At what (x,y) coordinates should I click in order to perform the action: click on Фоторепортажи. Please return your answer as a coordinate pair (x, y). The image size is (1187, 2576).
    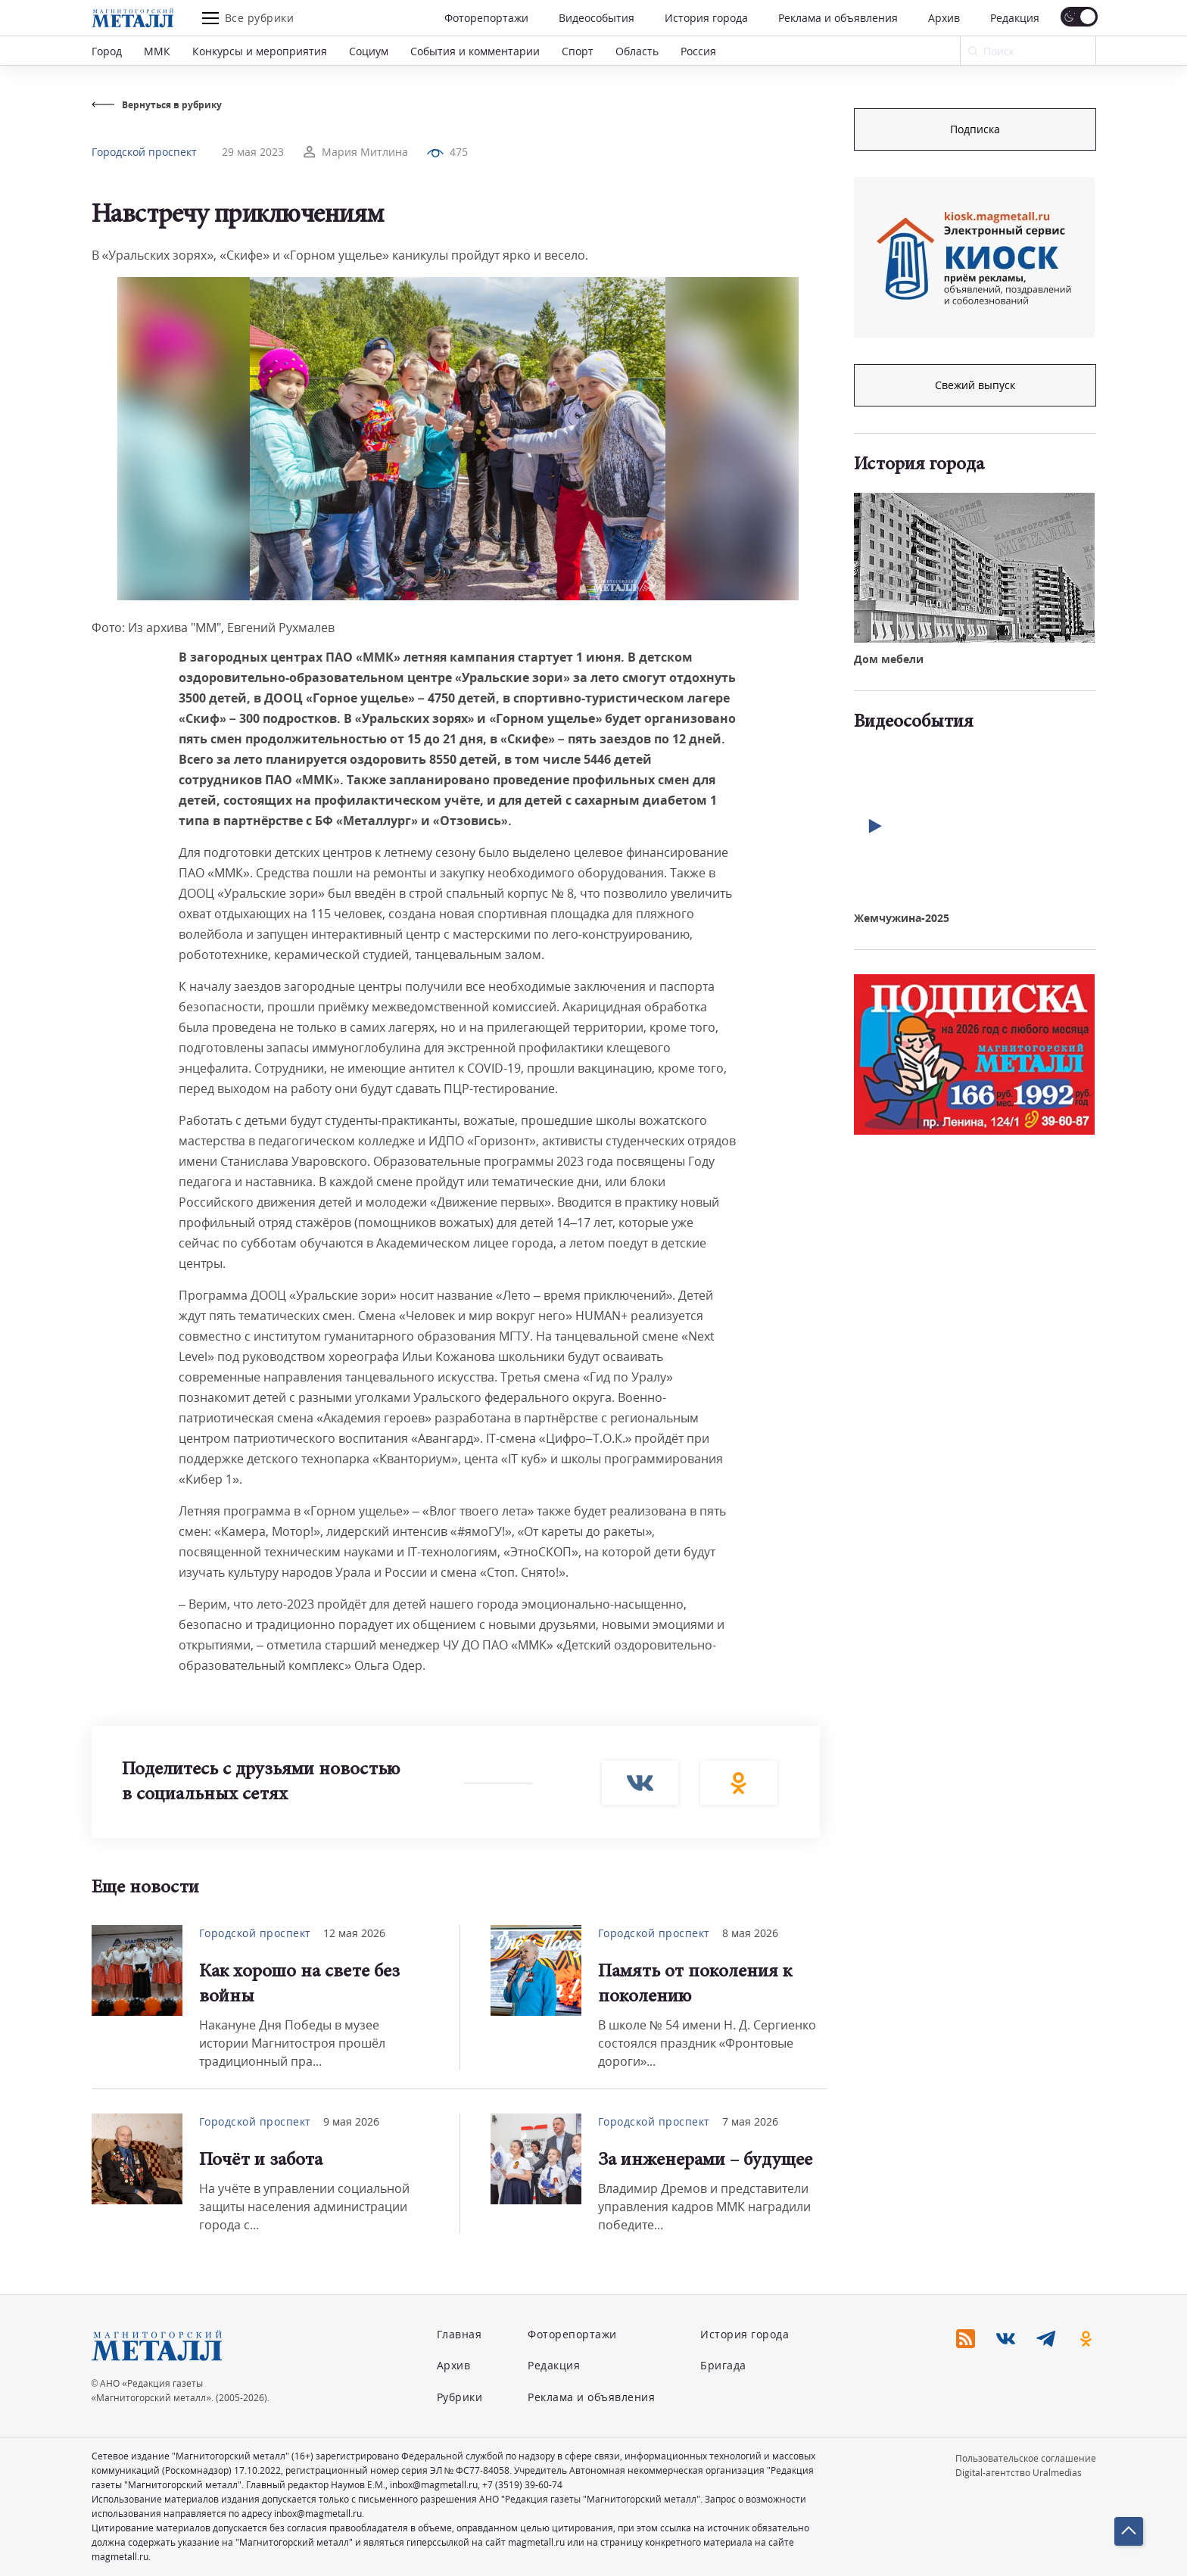
    Looking at the image, I should click on (486, 18).